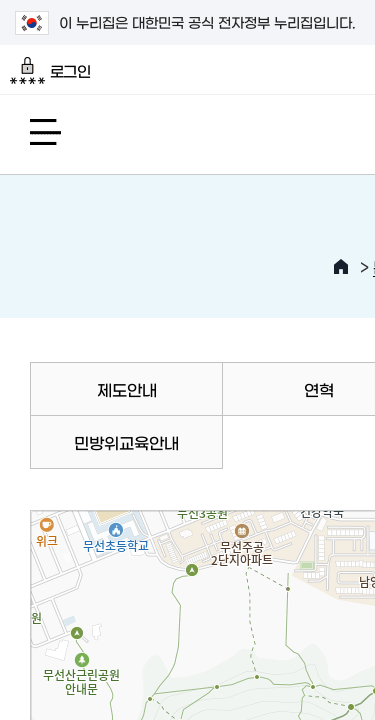 This screenshot has height=720, width=375. Describe the element at coordinates (50, 71) in the screenshot. I see `로그인` at that location.